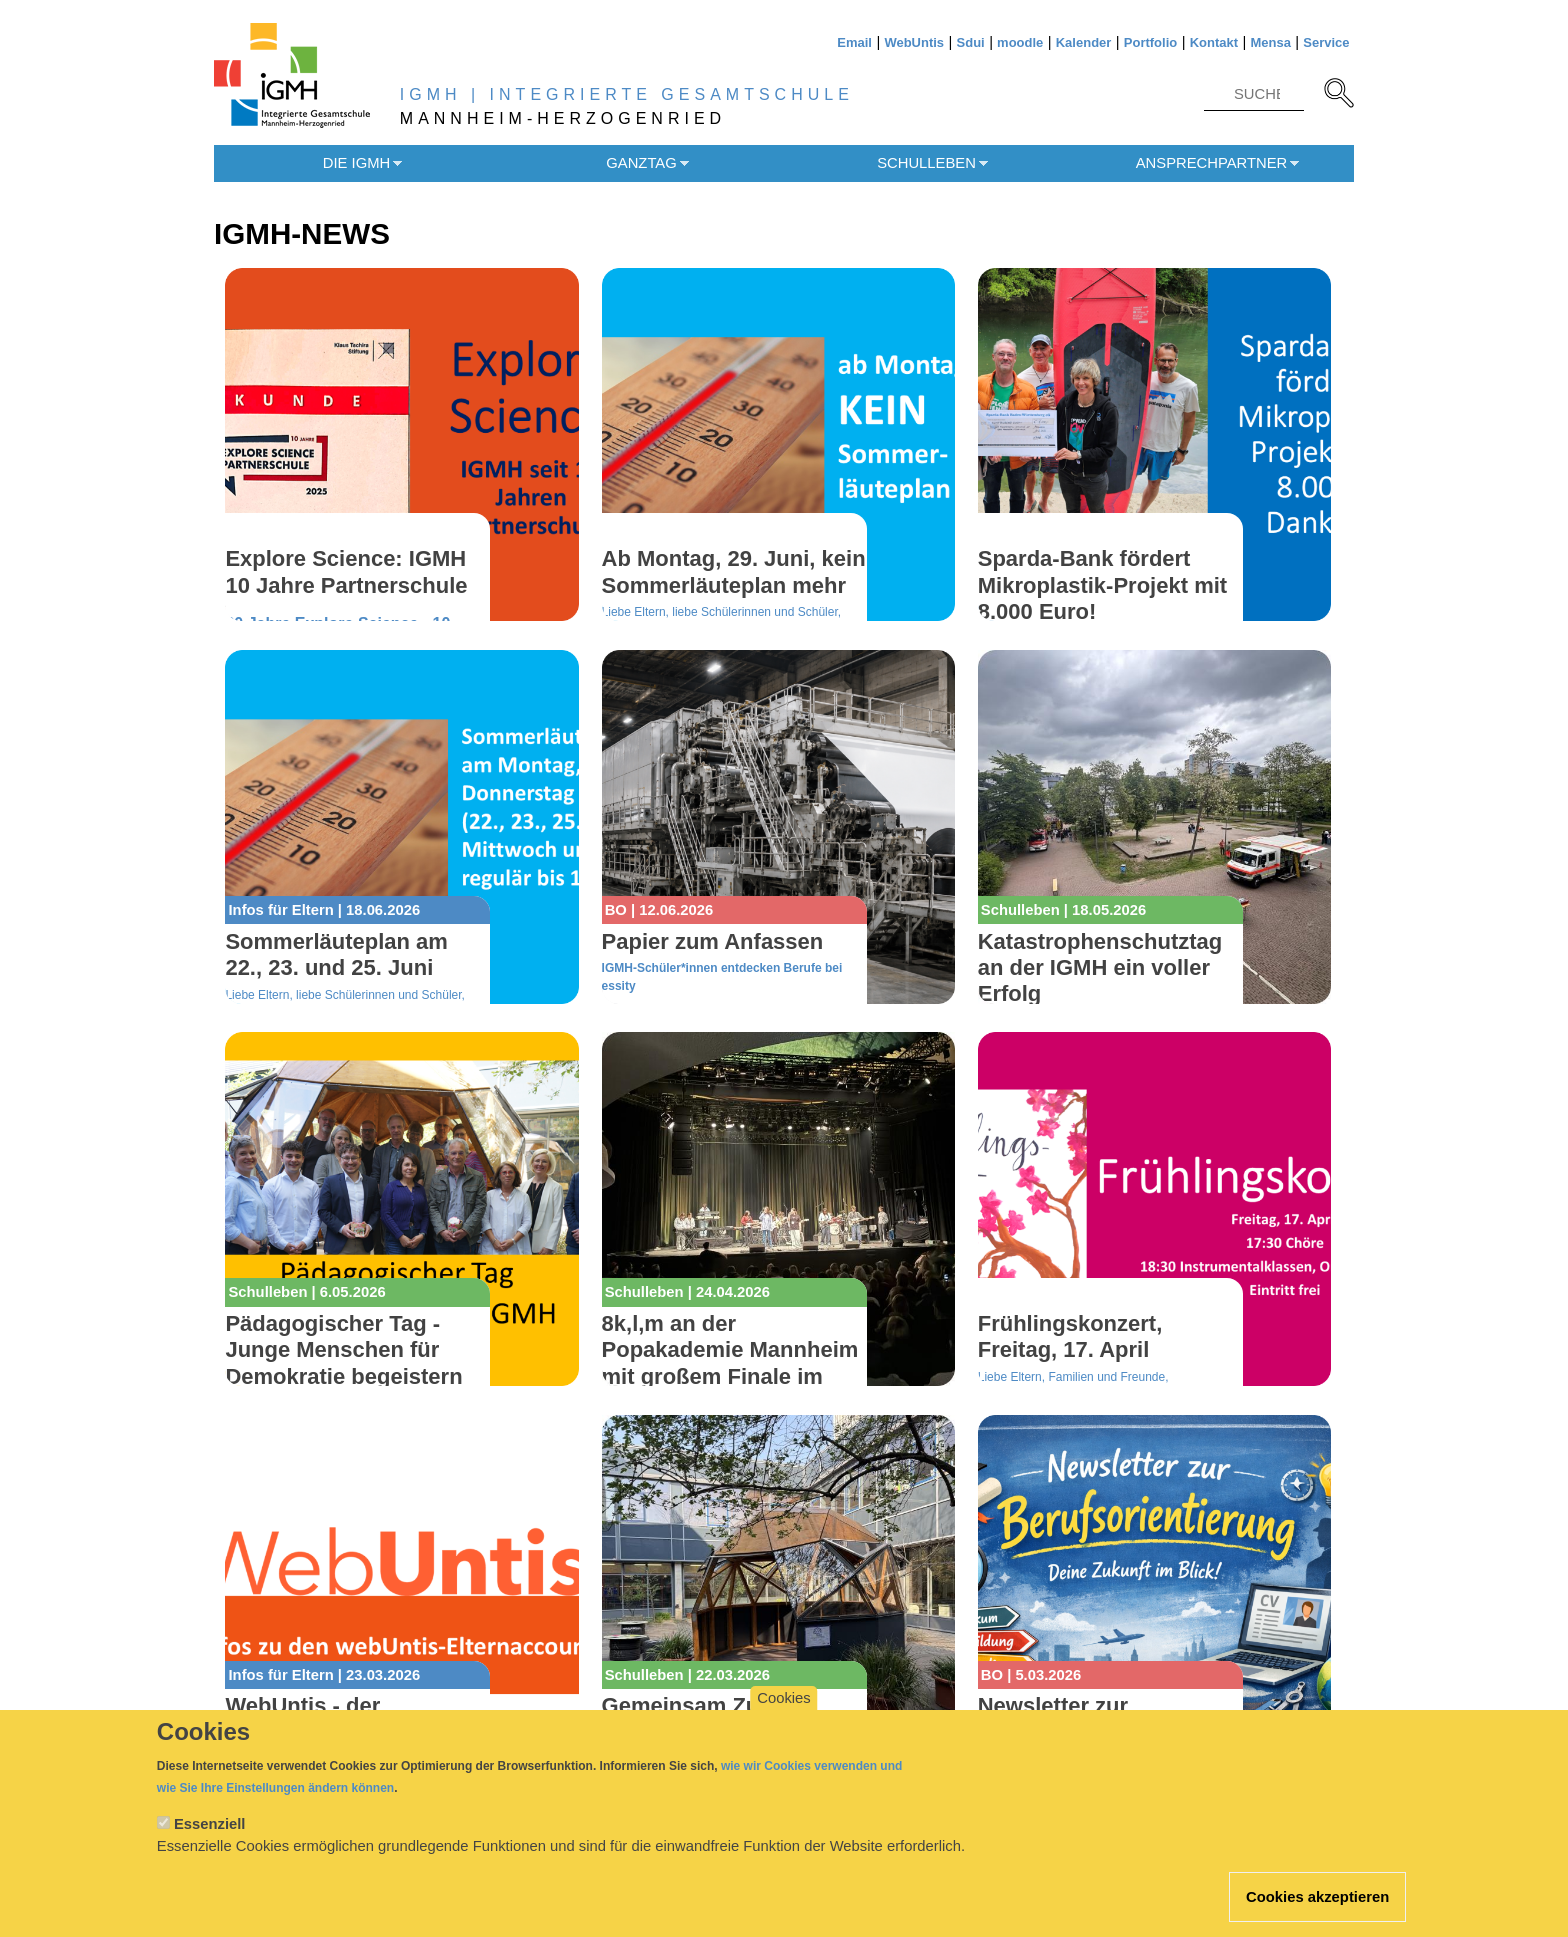  Describe the element at coordinates (1084, 42) in the screenshot. I see `Kalender` at that location.